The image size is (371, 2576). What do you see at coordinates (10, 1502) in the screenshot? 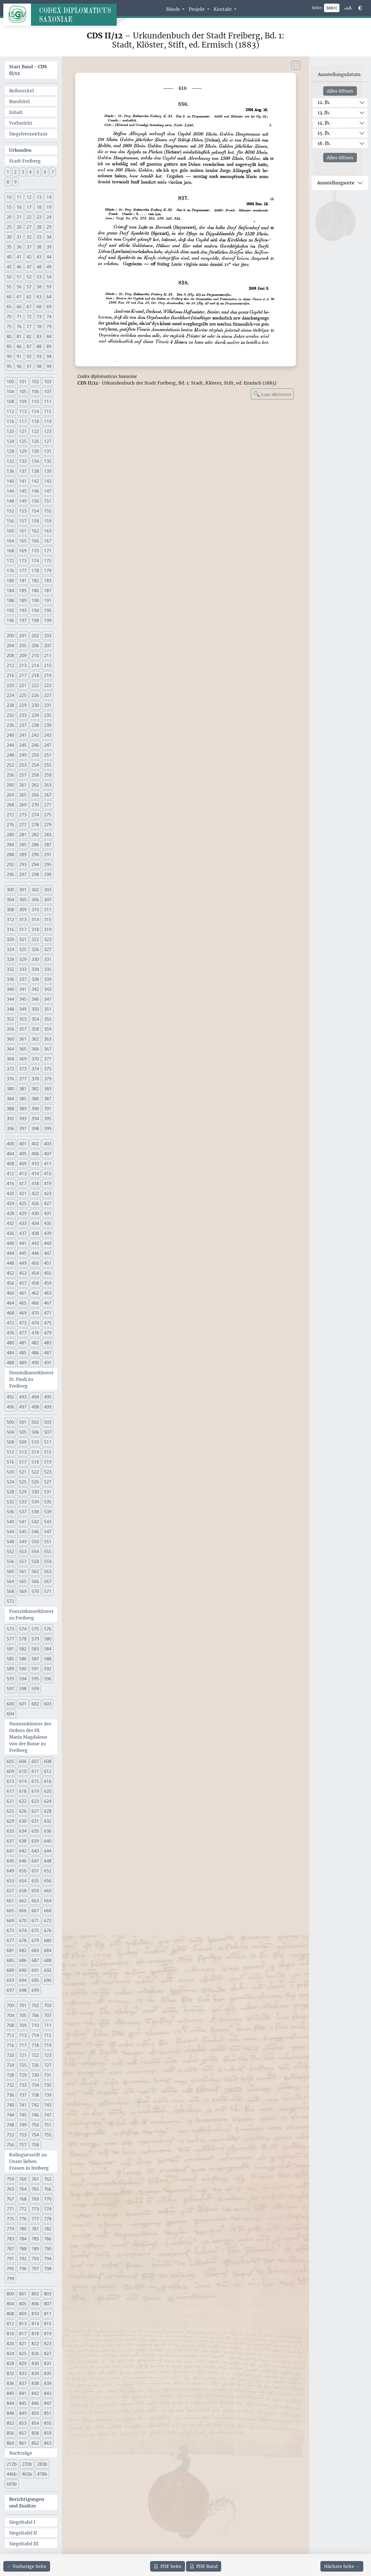
I see `532 [button]` at bounding box center [10, 1502].